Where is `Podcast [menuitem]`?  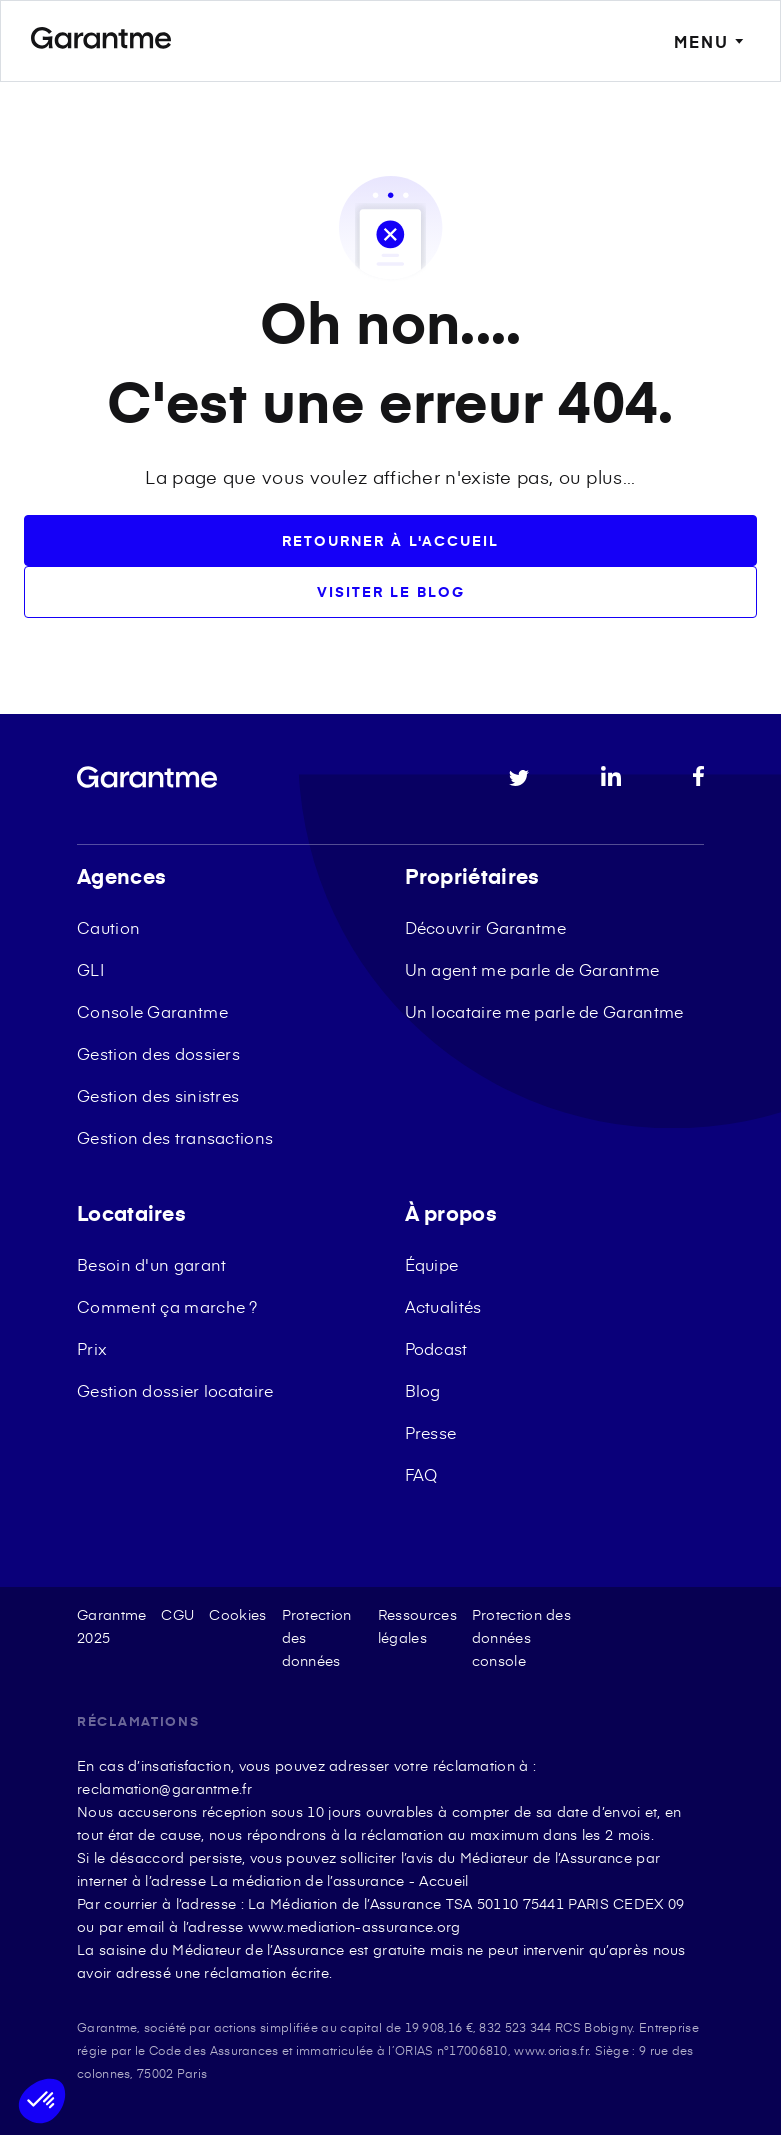
Podcast [menuitem] is located at coordinates (436, 1348).